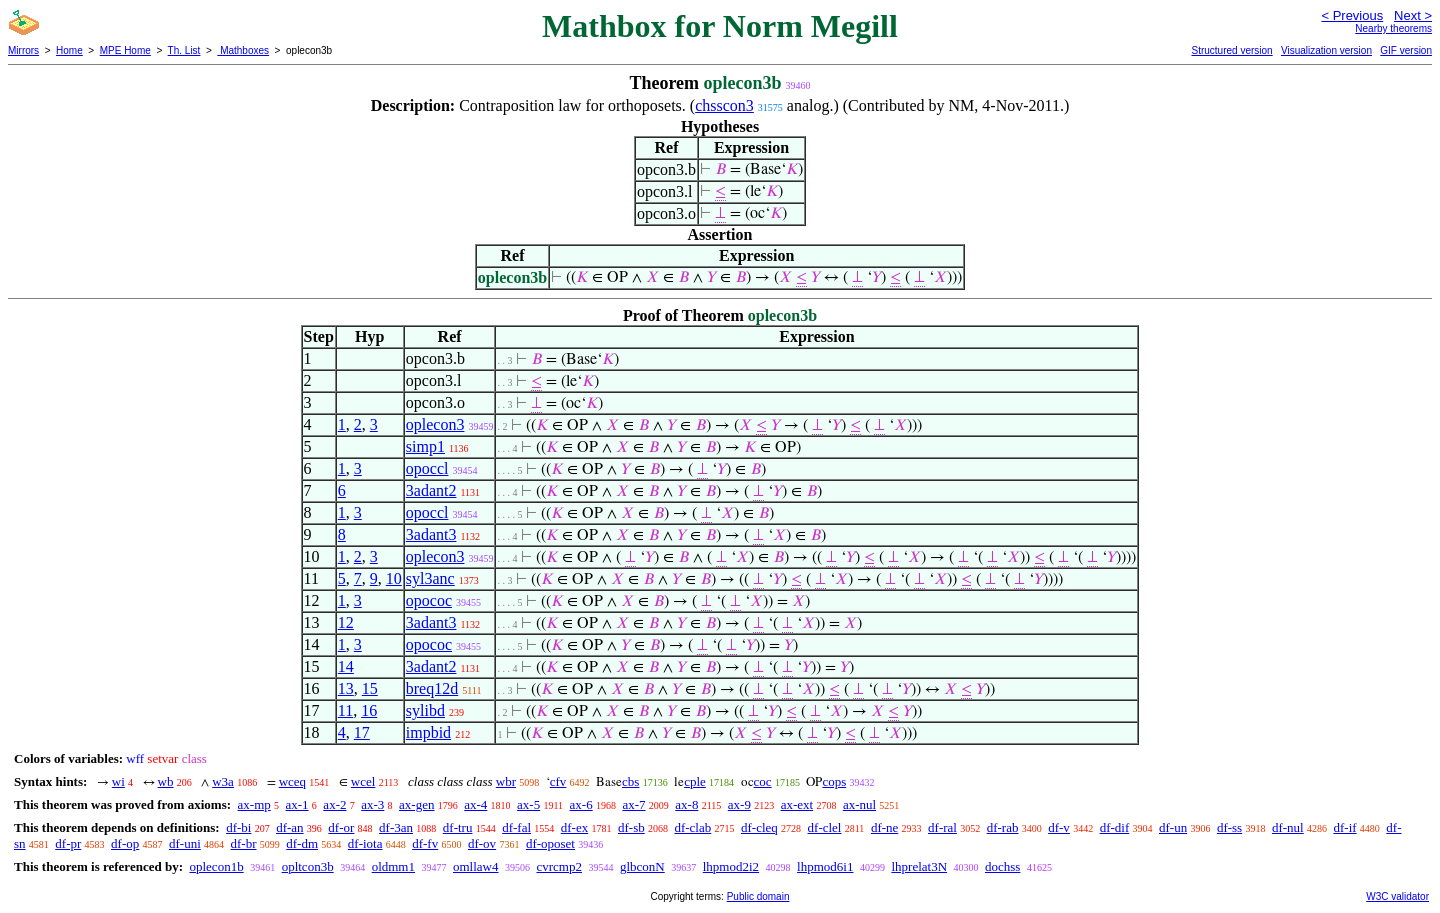 Image resolution: width=1440 pixels, height=913 pixels. Describe the element at coordinates (825, 866) in the screenshot. I see `lhpmod6i1` at that location.